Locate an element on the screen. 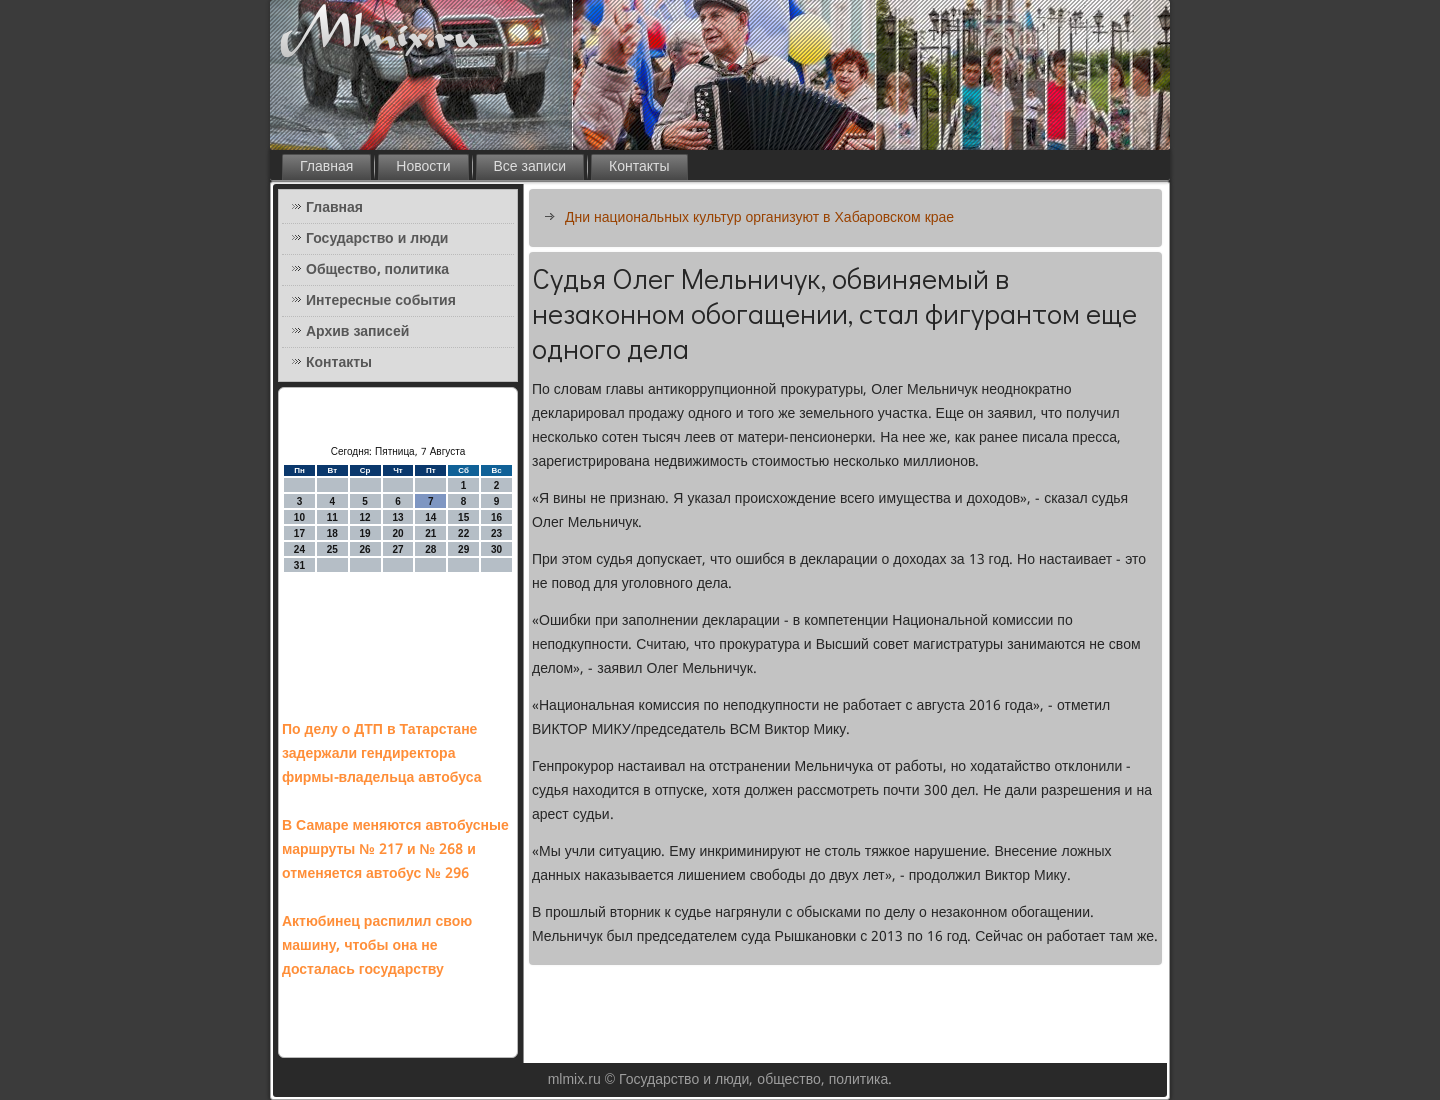 The image size is (1440, 1100). 11 is located at coordinates (332, 517).